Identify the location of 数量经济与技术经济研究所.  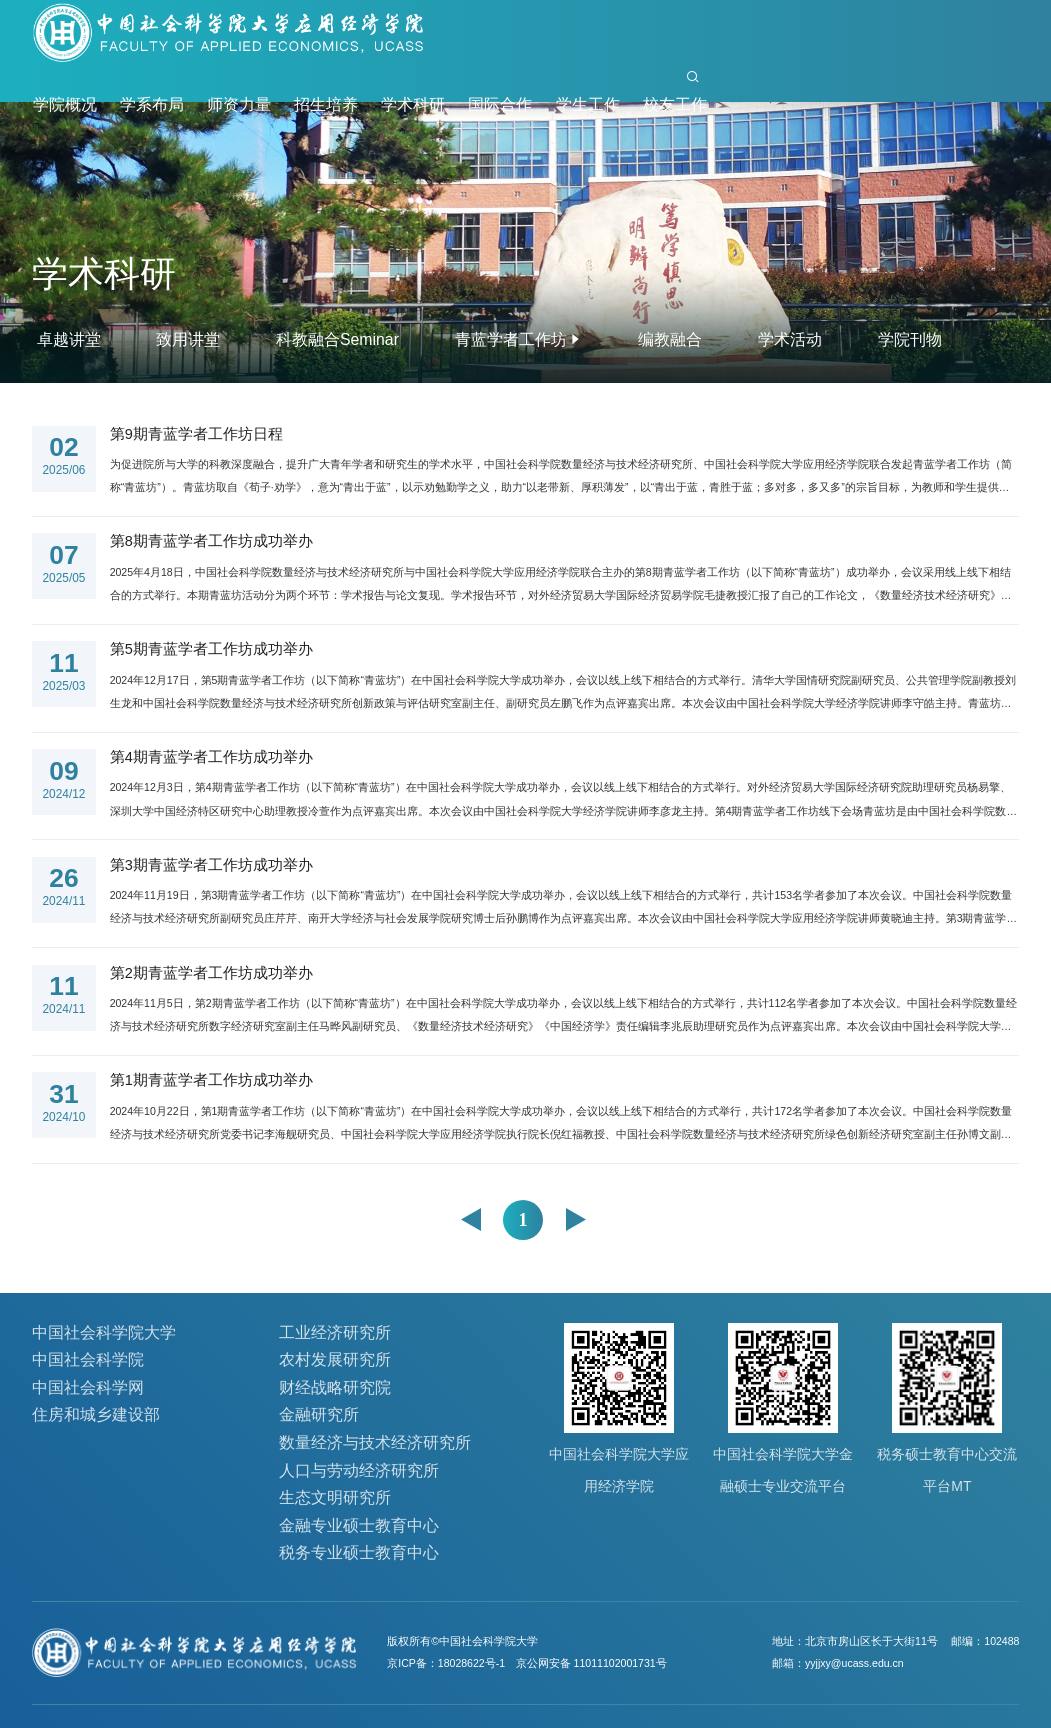
(375, 1442).